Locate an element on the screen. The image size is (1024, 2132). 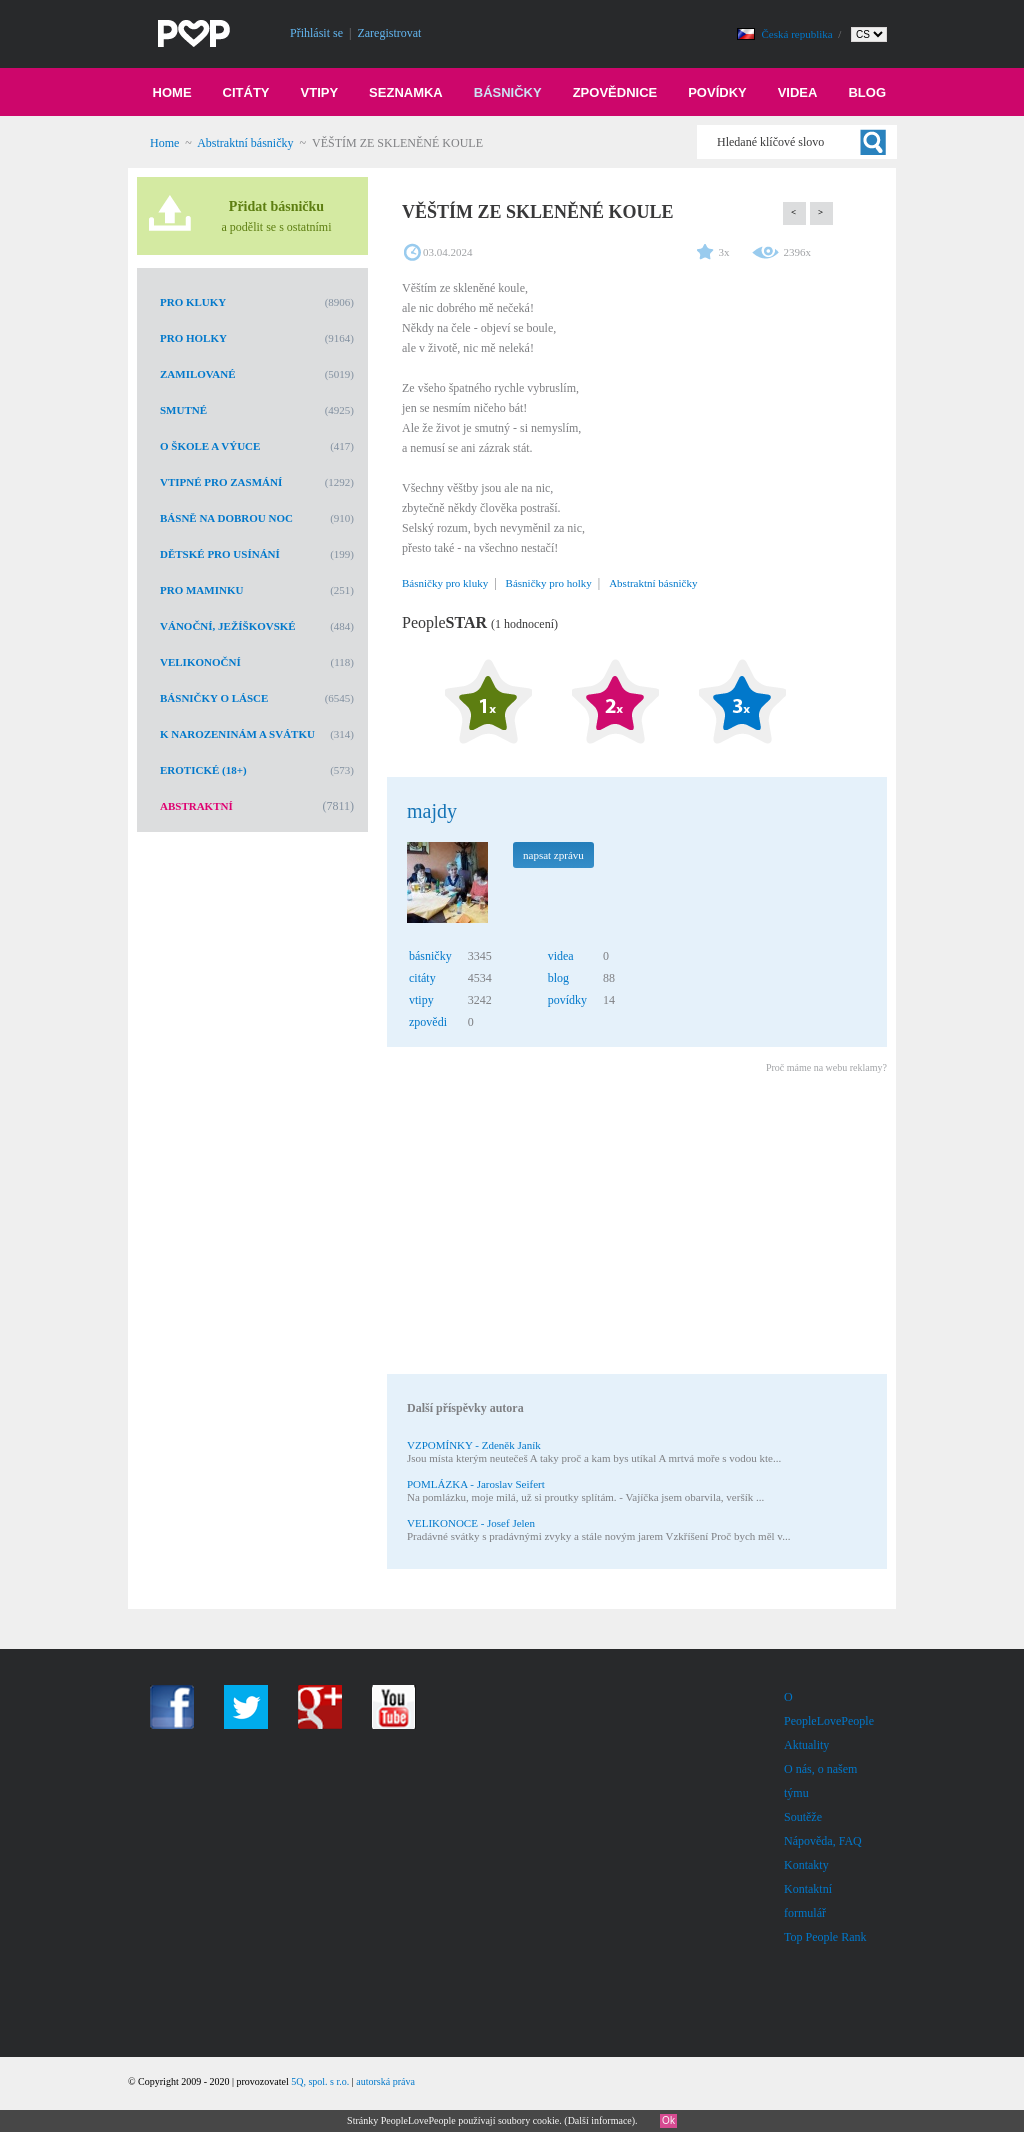
zpovědi is located at coordinates (428, 1022).